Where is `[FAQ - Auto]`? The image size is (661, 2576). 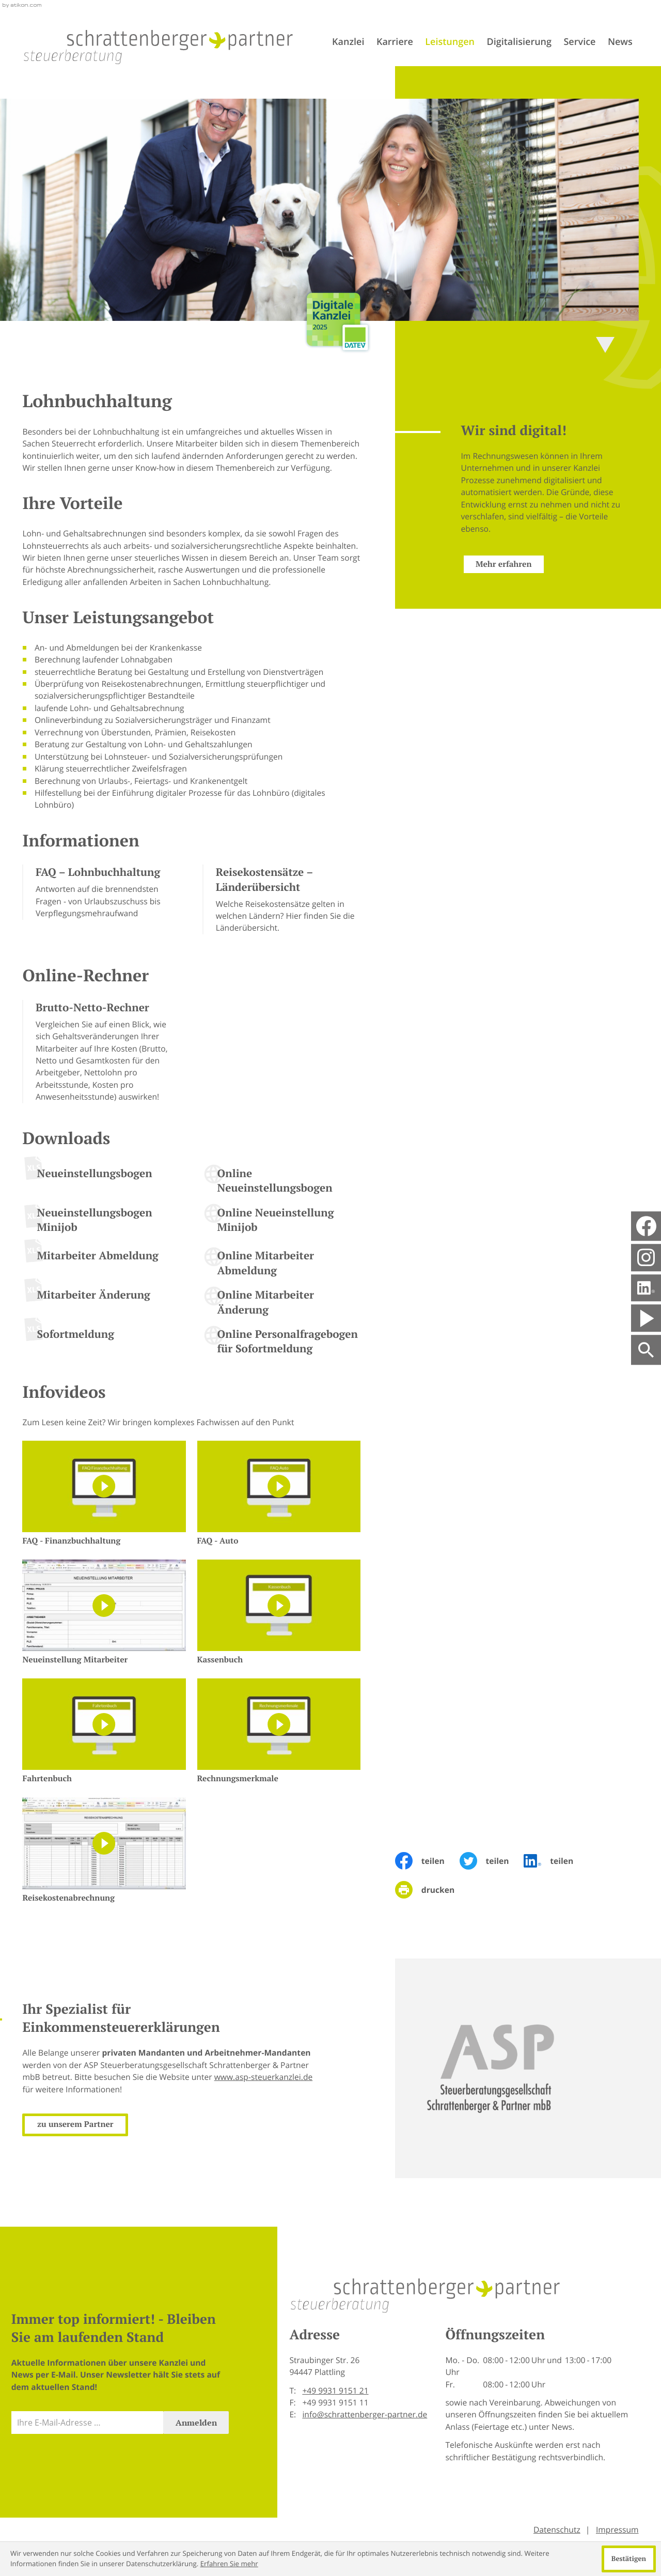 [FAQ - Auto] is located at coordinates (278, 1493).